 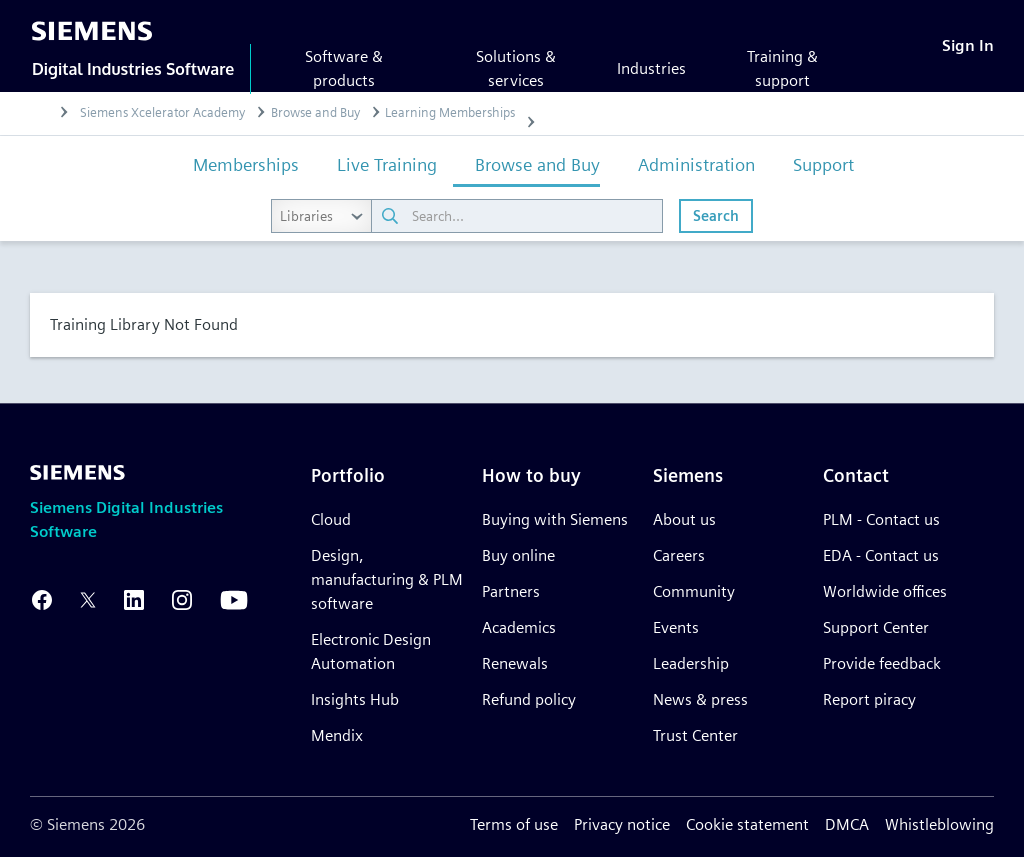 What do you see at coordinates (869, 699) in the screenshot?
I see `Report piracy` at bounding box center [869, 699].